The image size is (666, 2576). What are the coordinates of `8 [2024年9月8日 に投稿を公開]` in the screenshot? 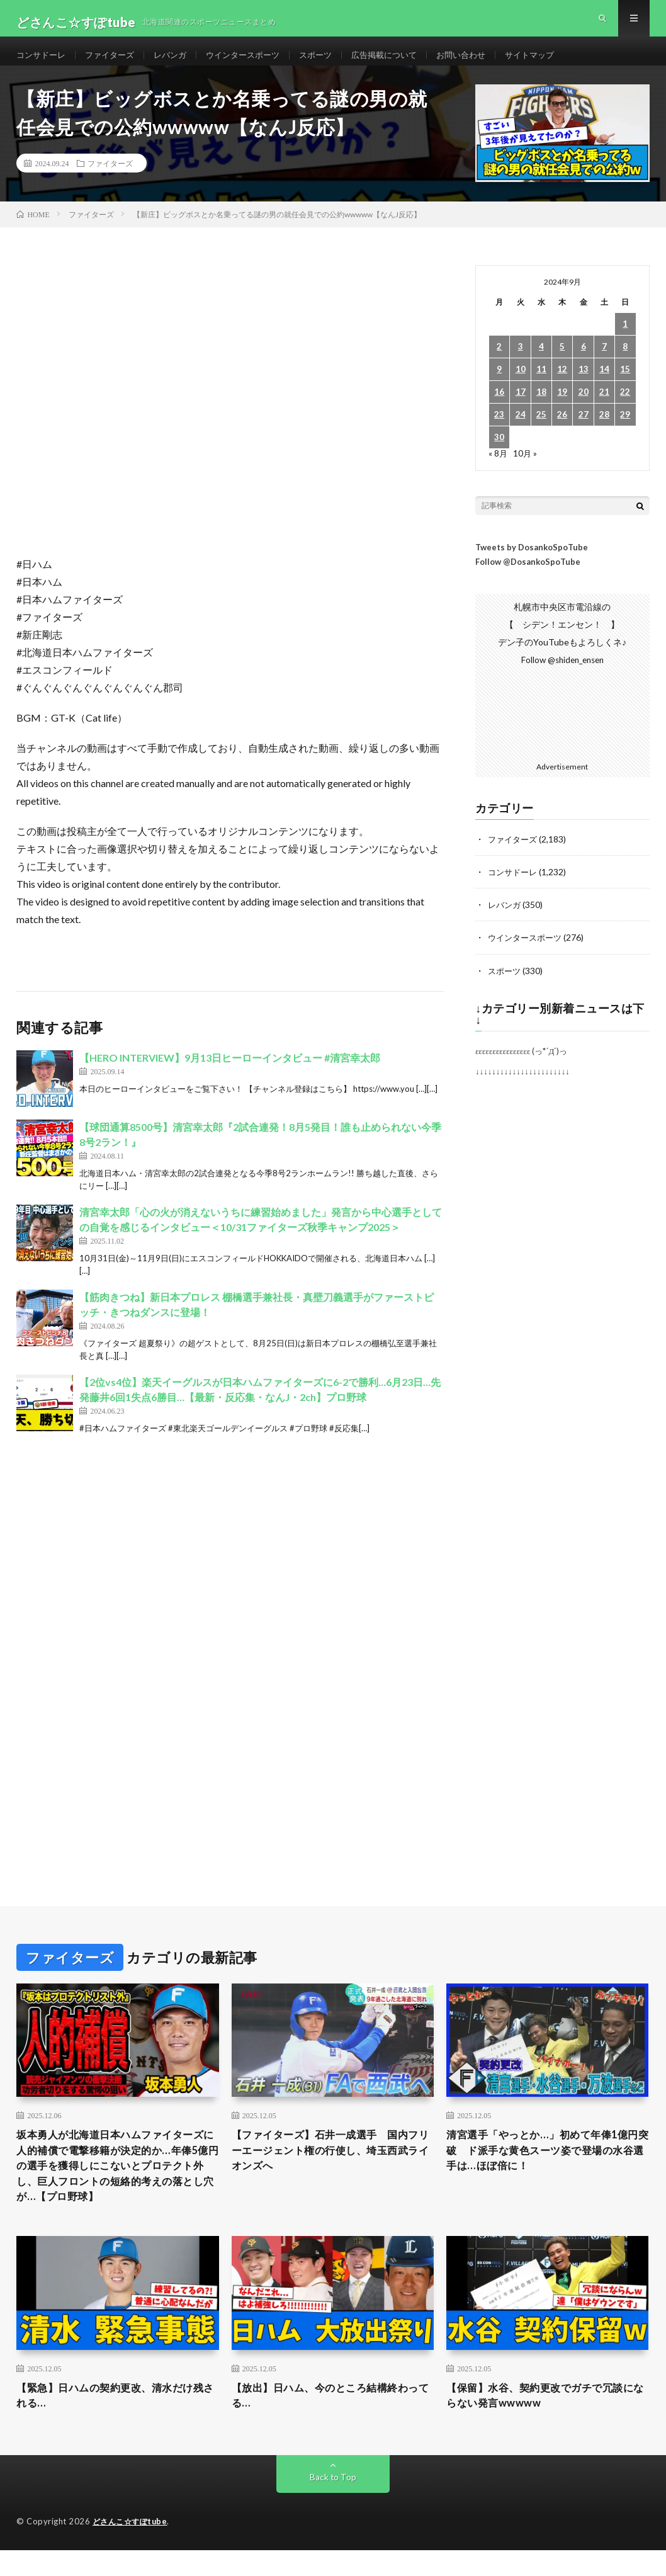 It's located at (625, 362).